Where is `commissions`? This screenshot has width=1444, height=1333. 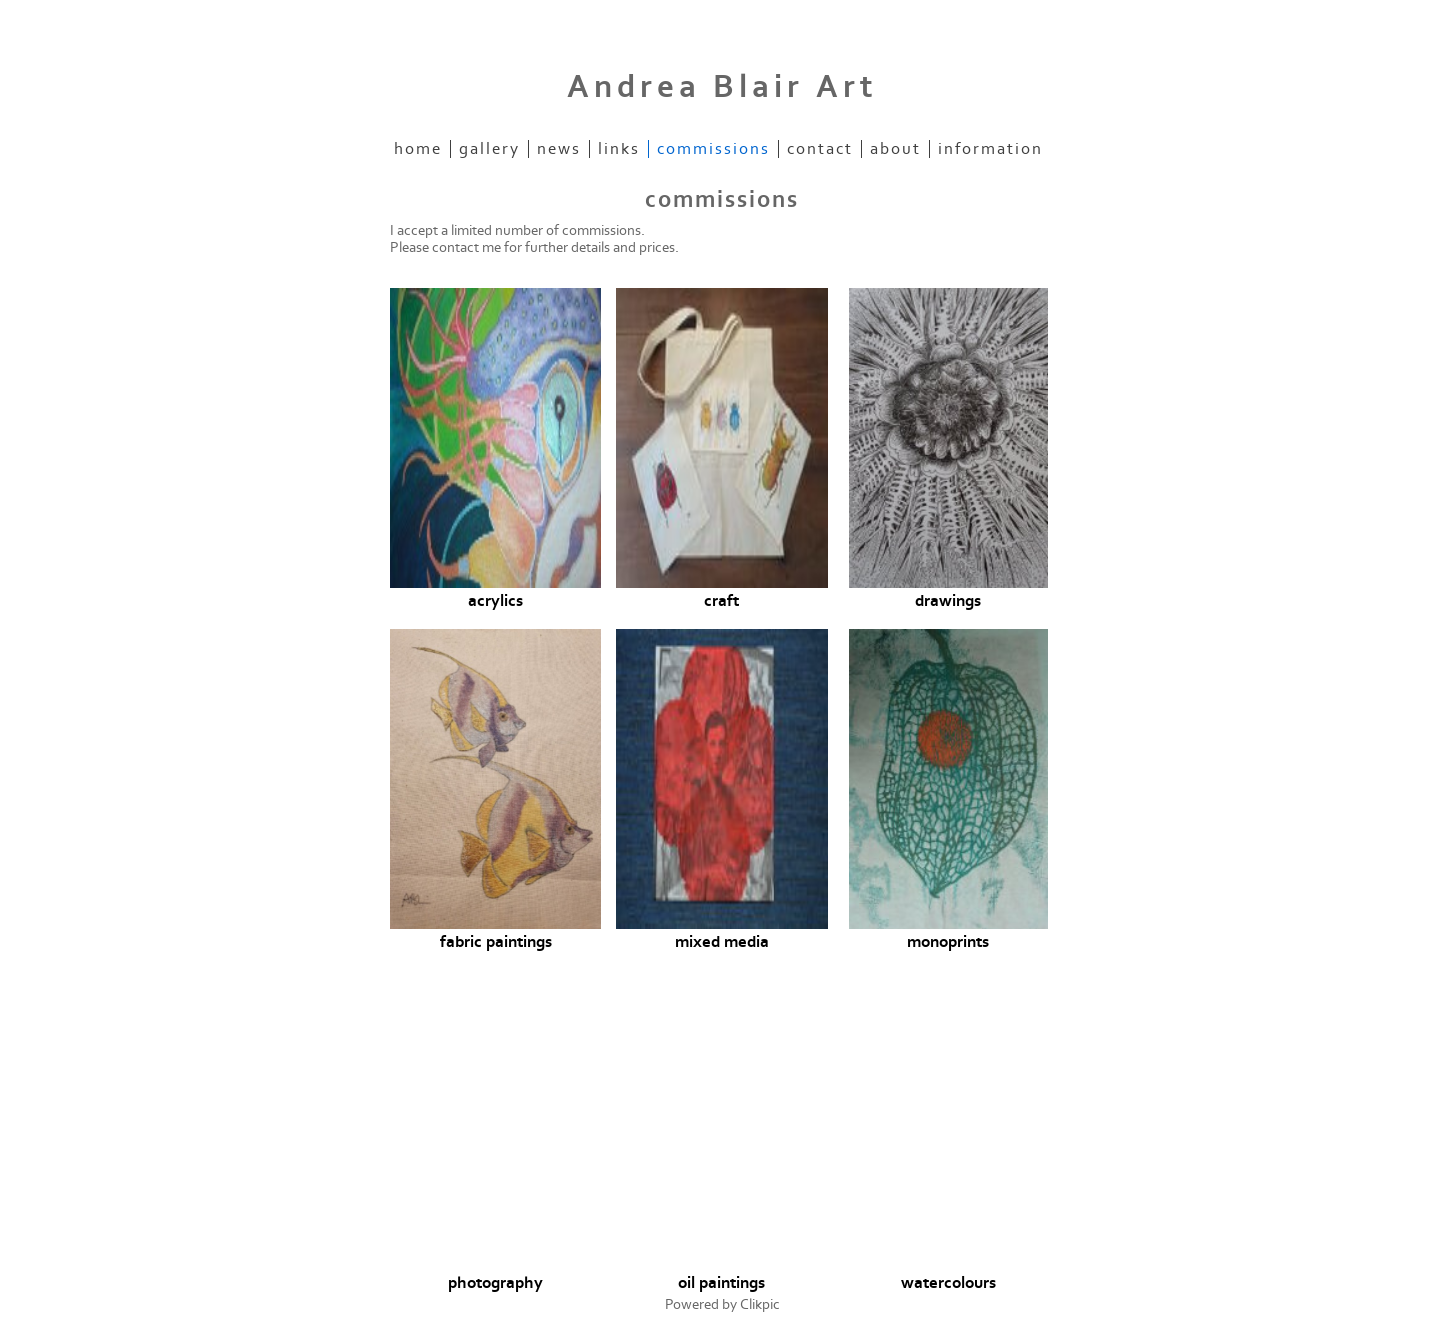 commissions is located at coordinates (713, 149).